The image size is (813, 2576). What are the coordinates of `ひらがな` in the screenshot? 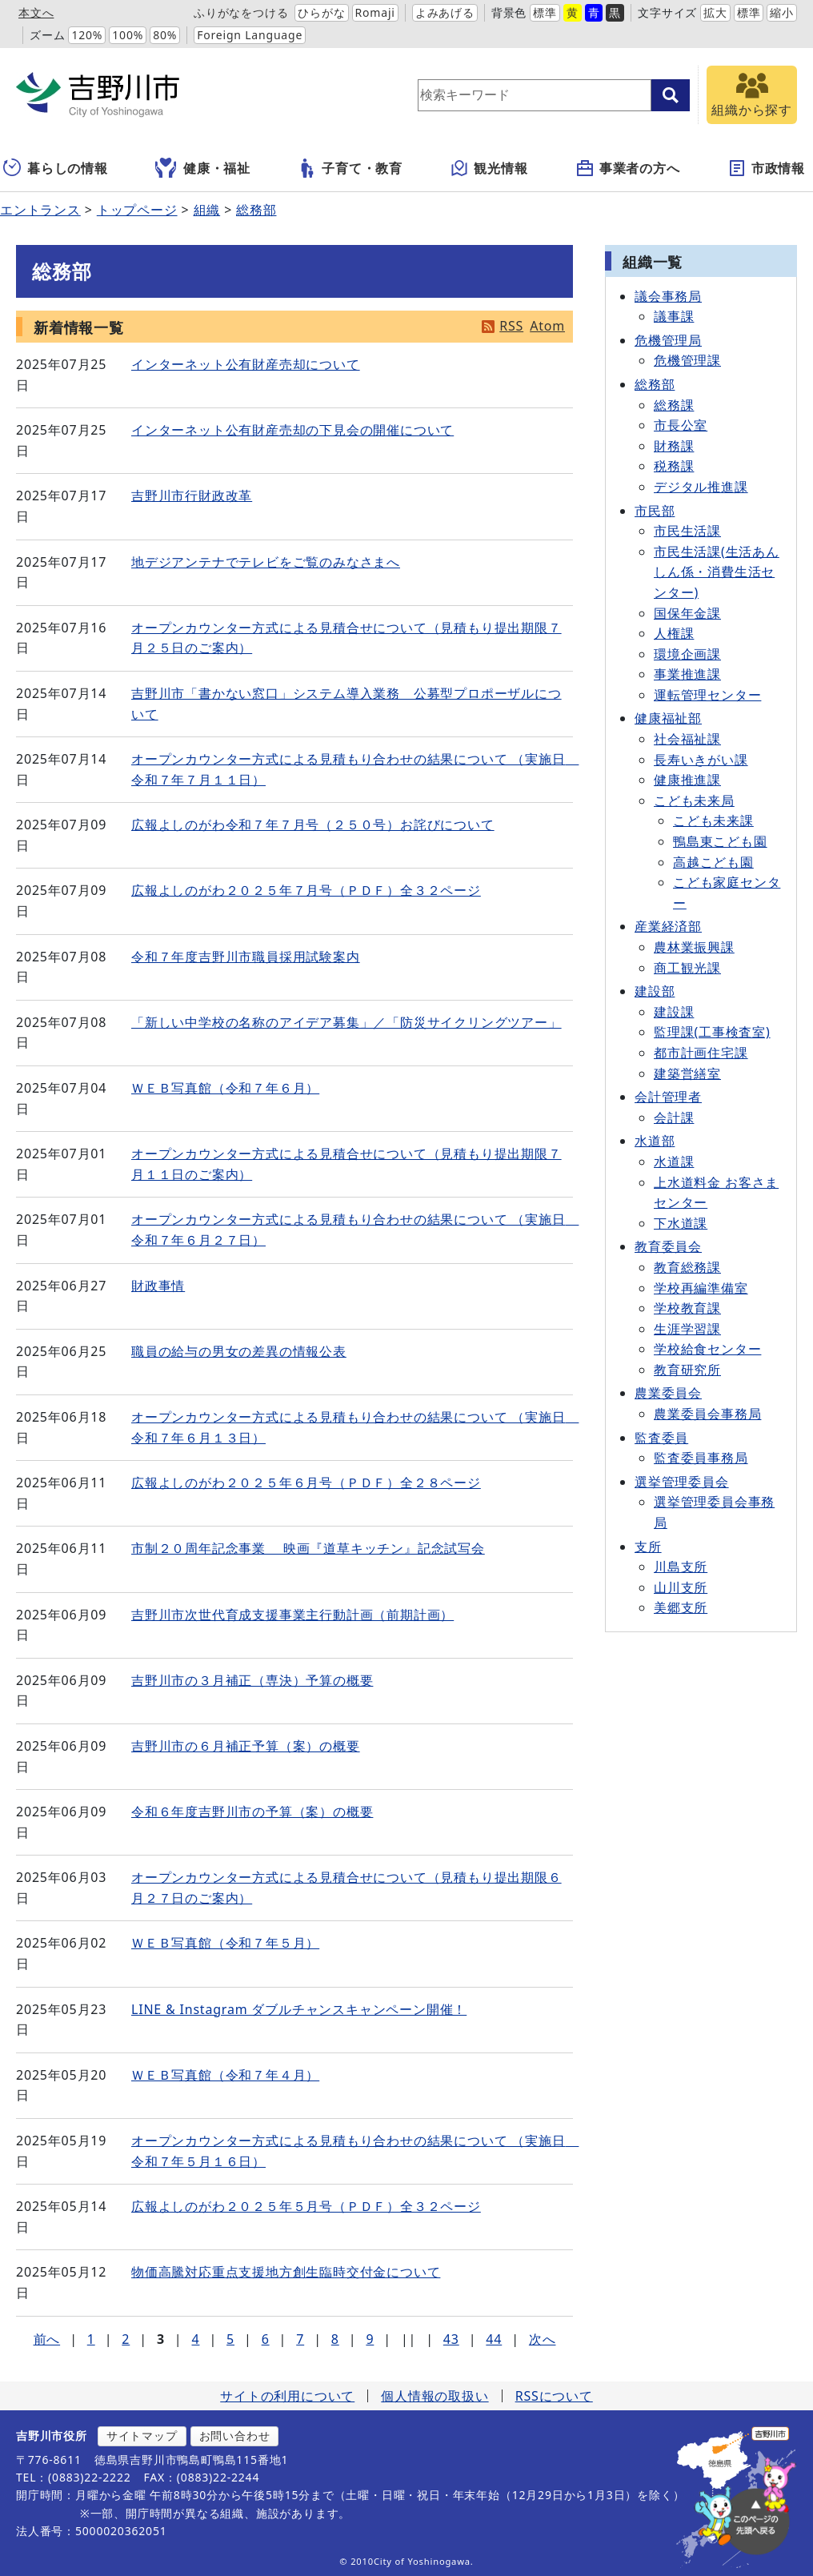 It's located at (321, 12).